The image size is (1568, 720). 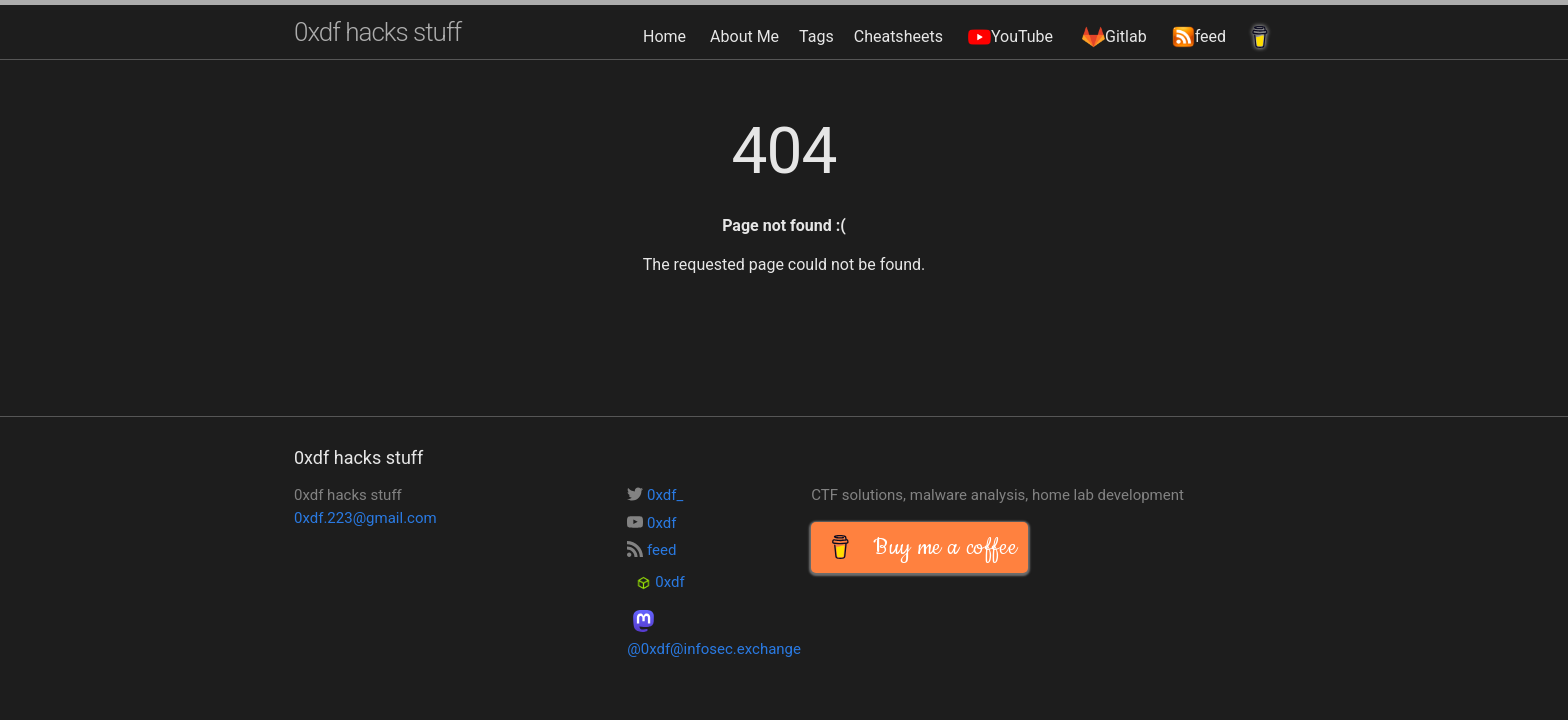 I want to click on Tags, so click(x=816, y=36).